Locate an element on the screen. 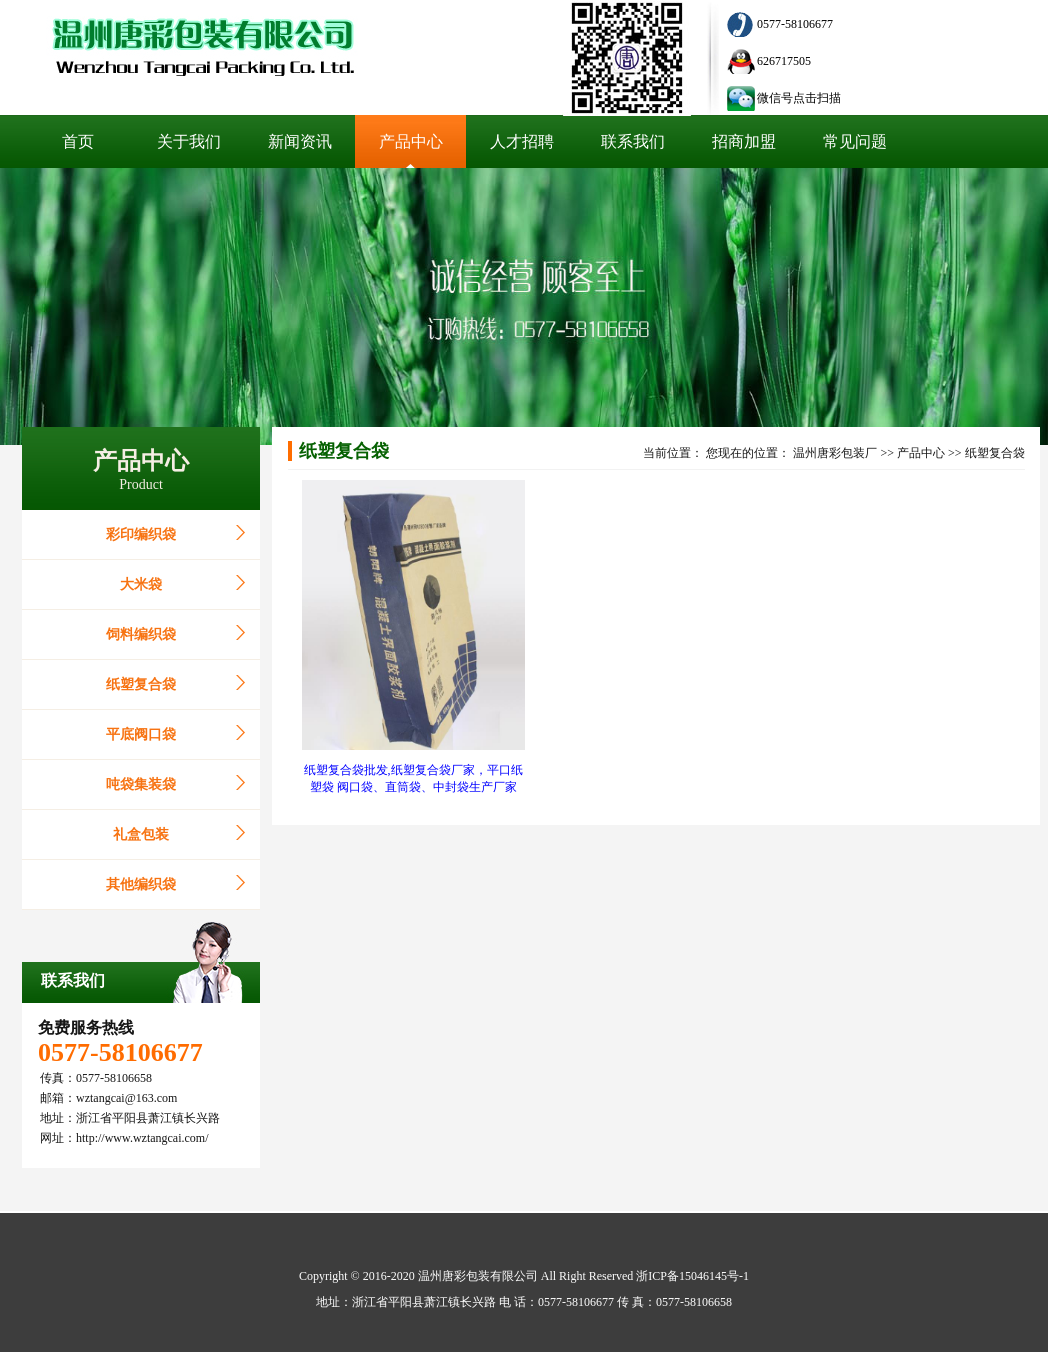  彩印编织袋 is located at coordinates (141, 534).